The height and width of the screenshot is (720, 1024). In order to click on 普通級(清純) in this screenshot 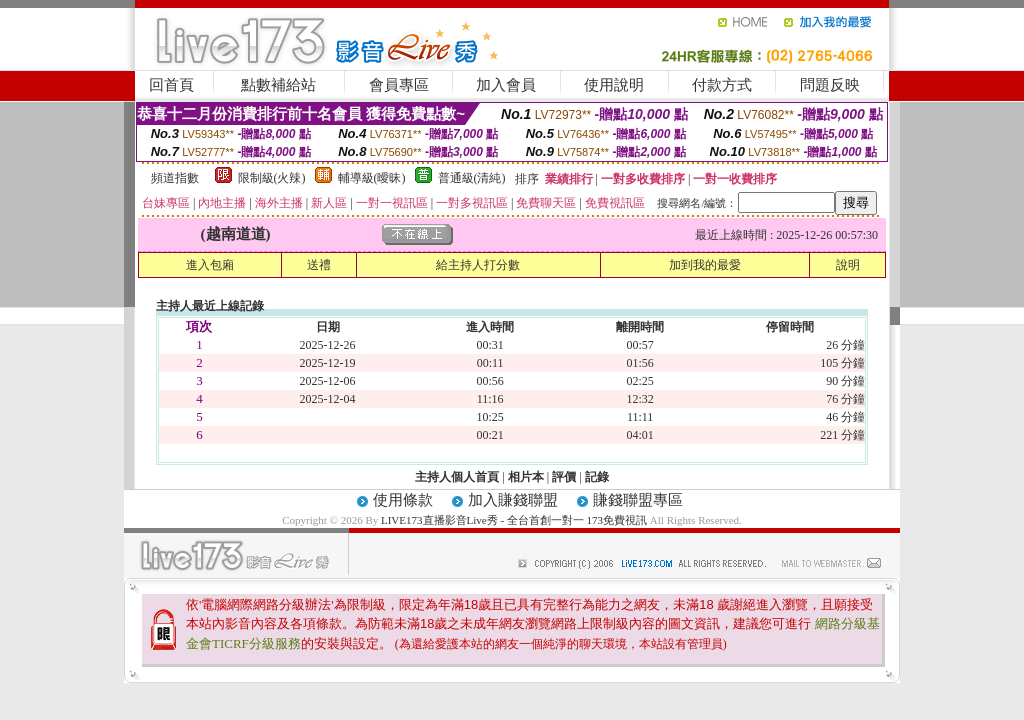, I will do `click(472, 178)`.